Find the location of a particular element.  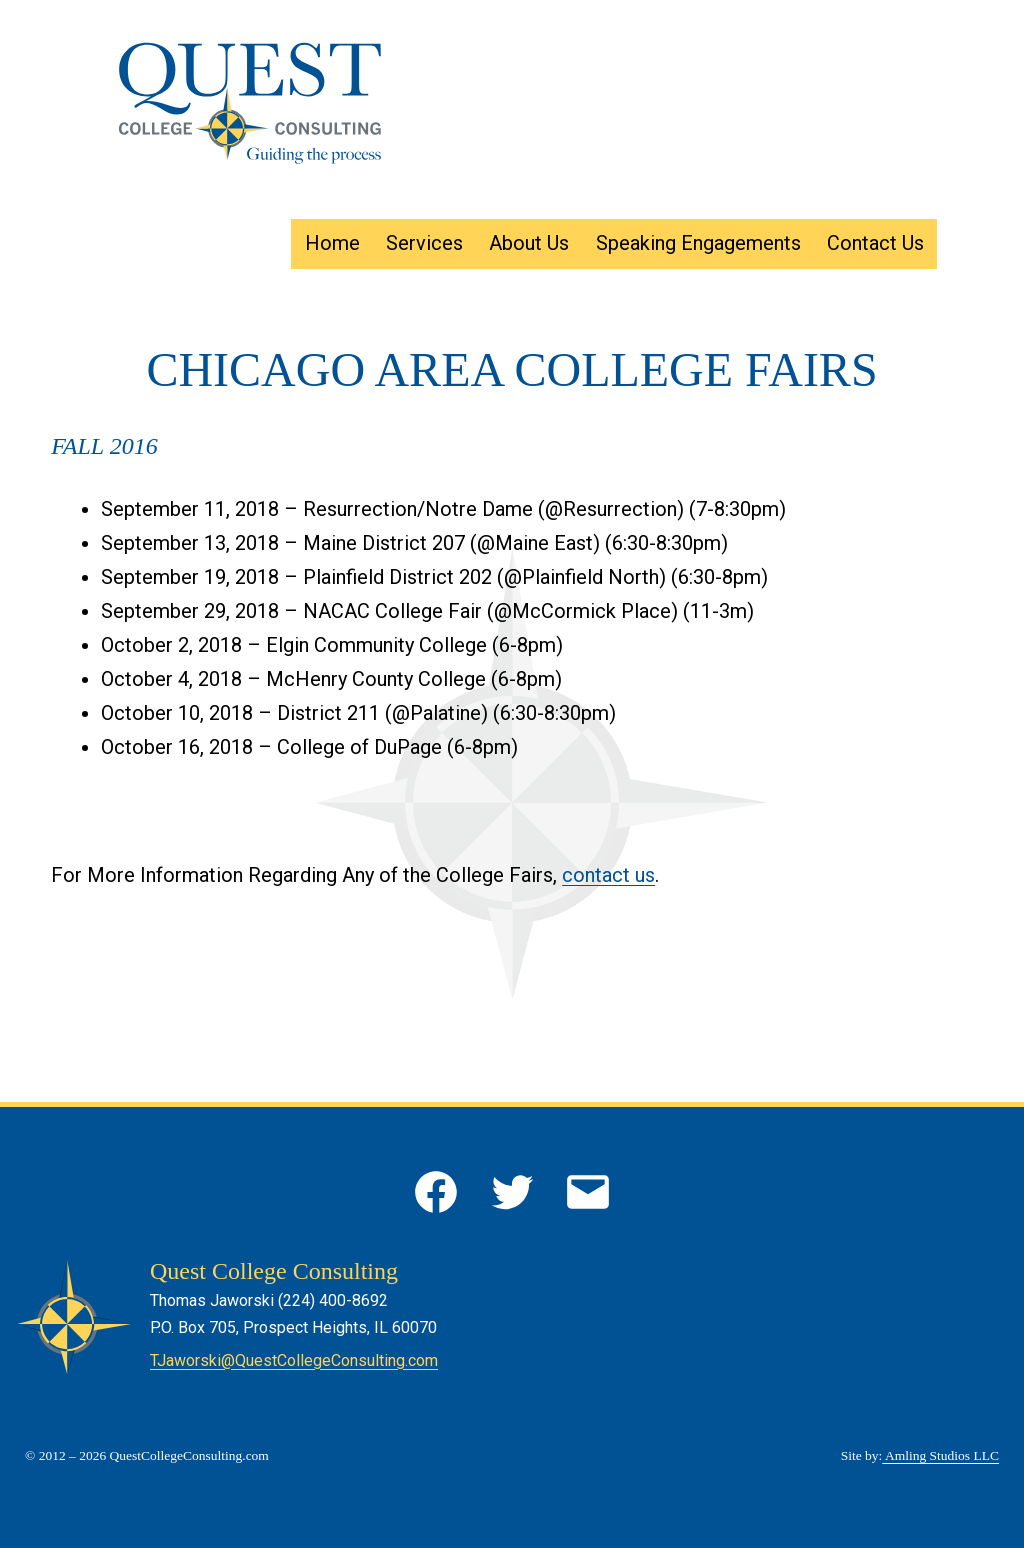

Contact Us is located at coordinates (875, 243).